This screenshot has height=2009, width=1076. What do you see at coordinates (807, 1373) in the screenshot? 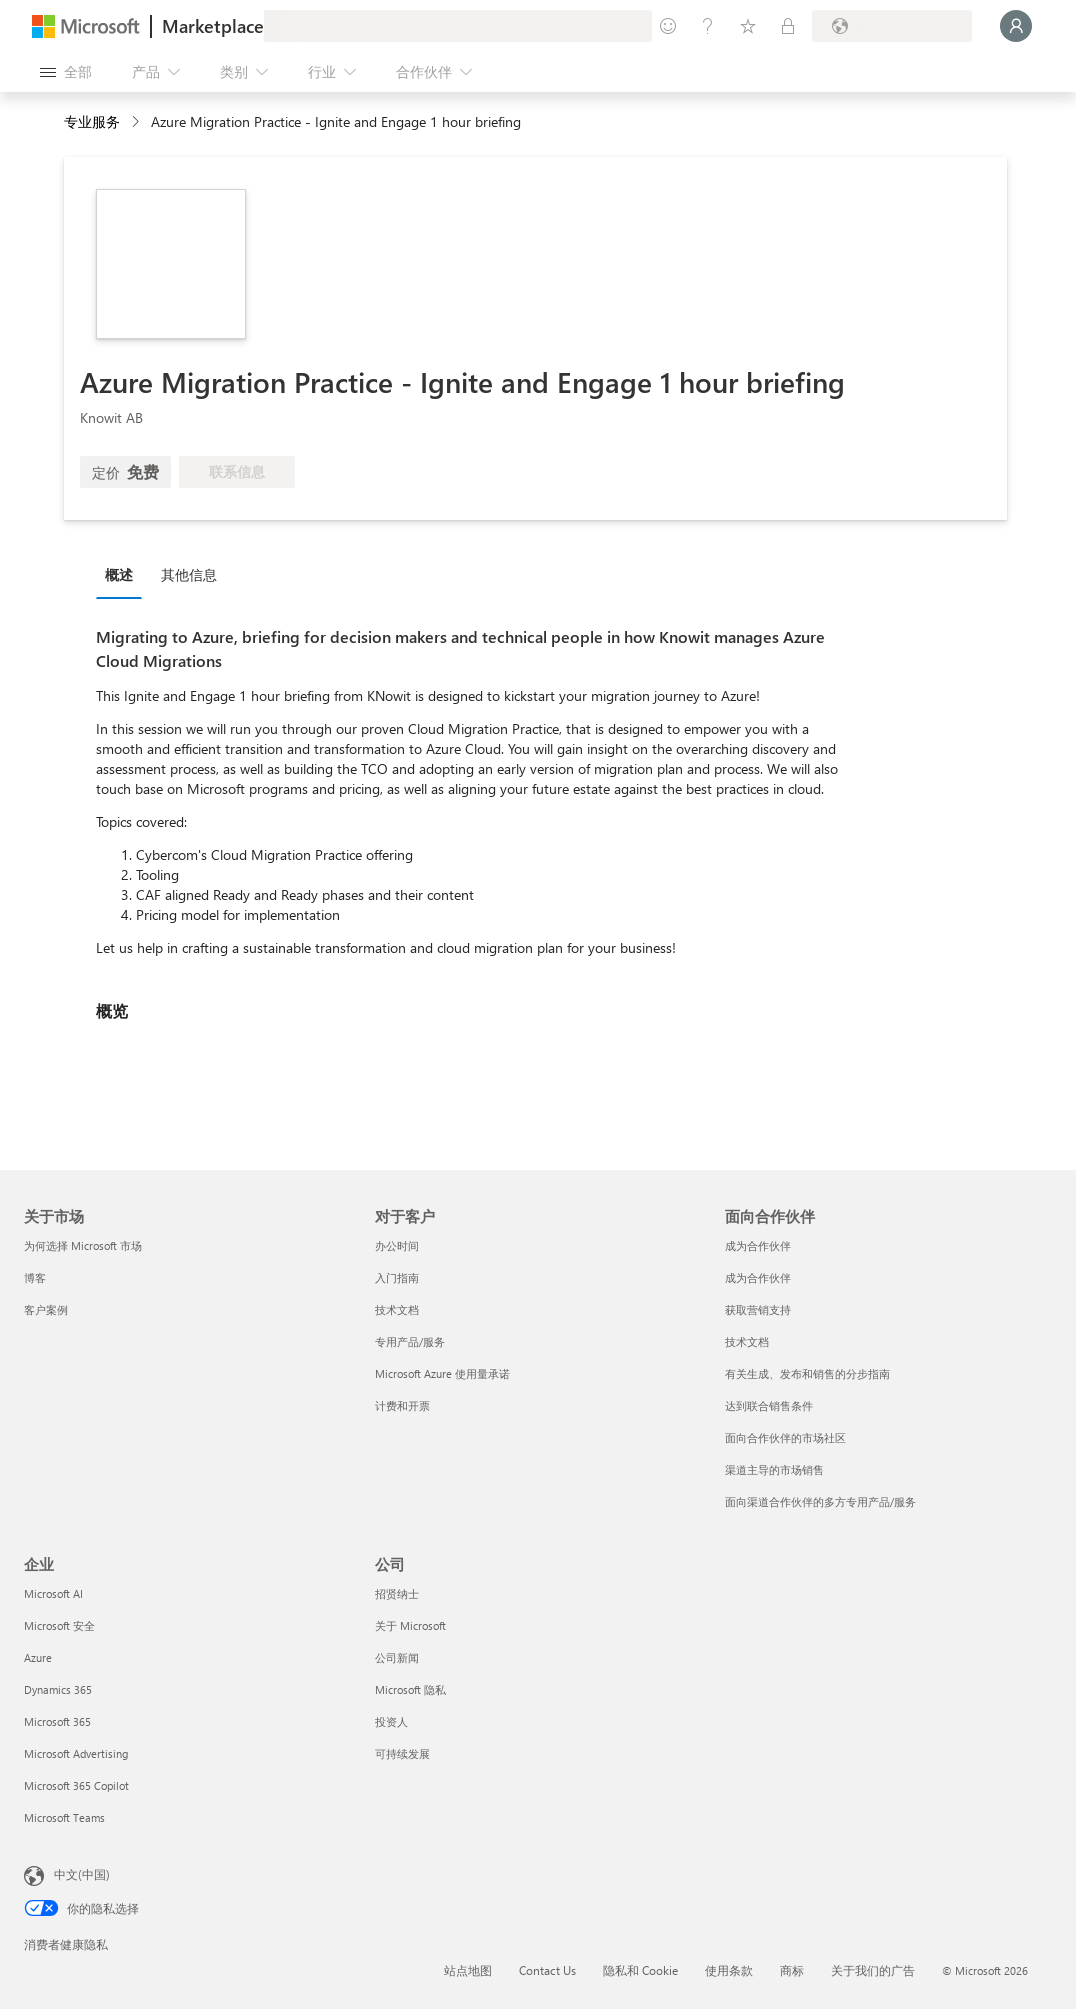
I see `有关生成、发布和销售的分步指南 [有关生成、发布和销售的分步指南 面向合作伙伴]` at bounding box center [807, 1373].